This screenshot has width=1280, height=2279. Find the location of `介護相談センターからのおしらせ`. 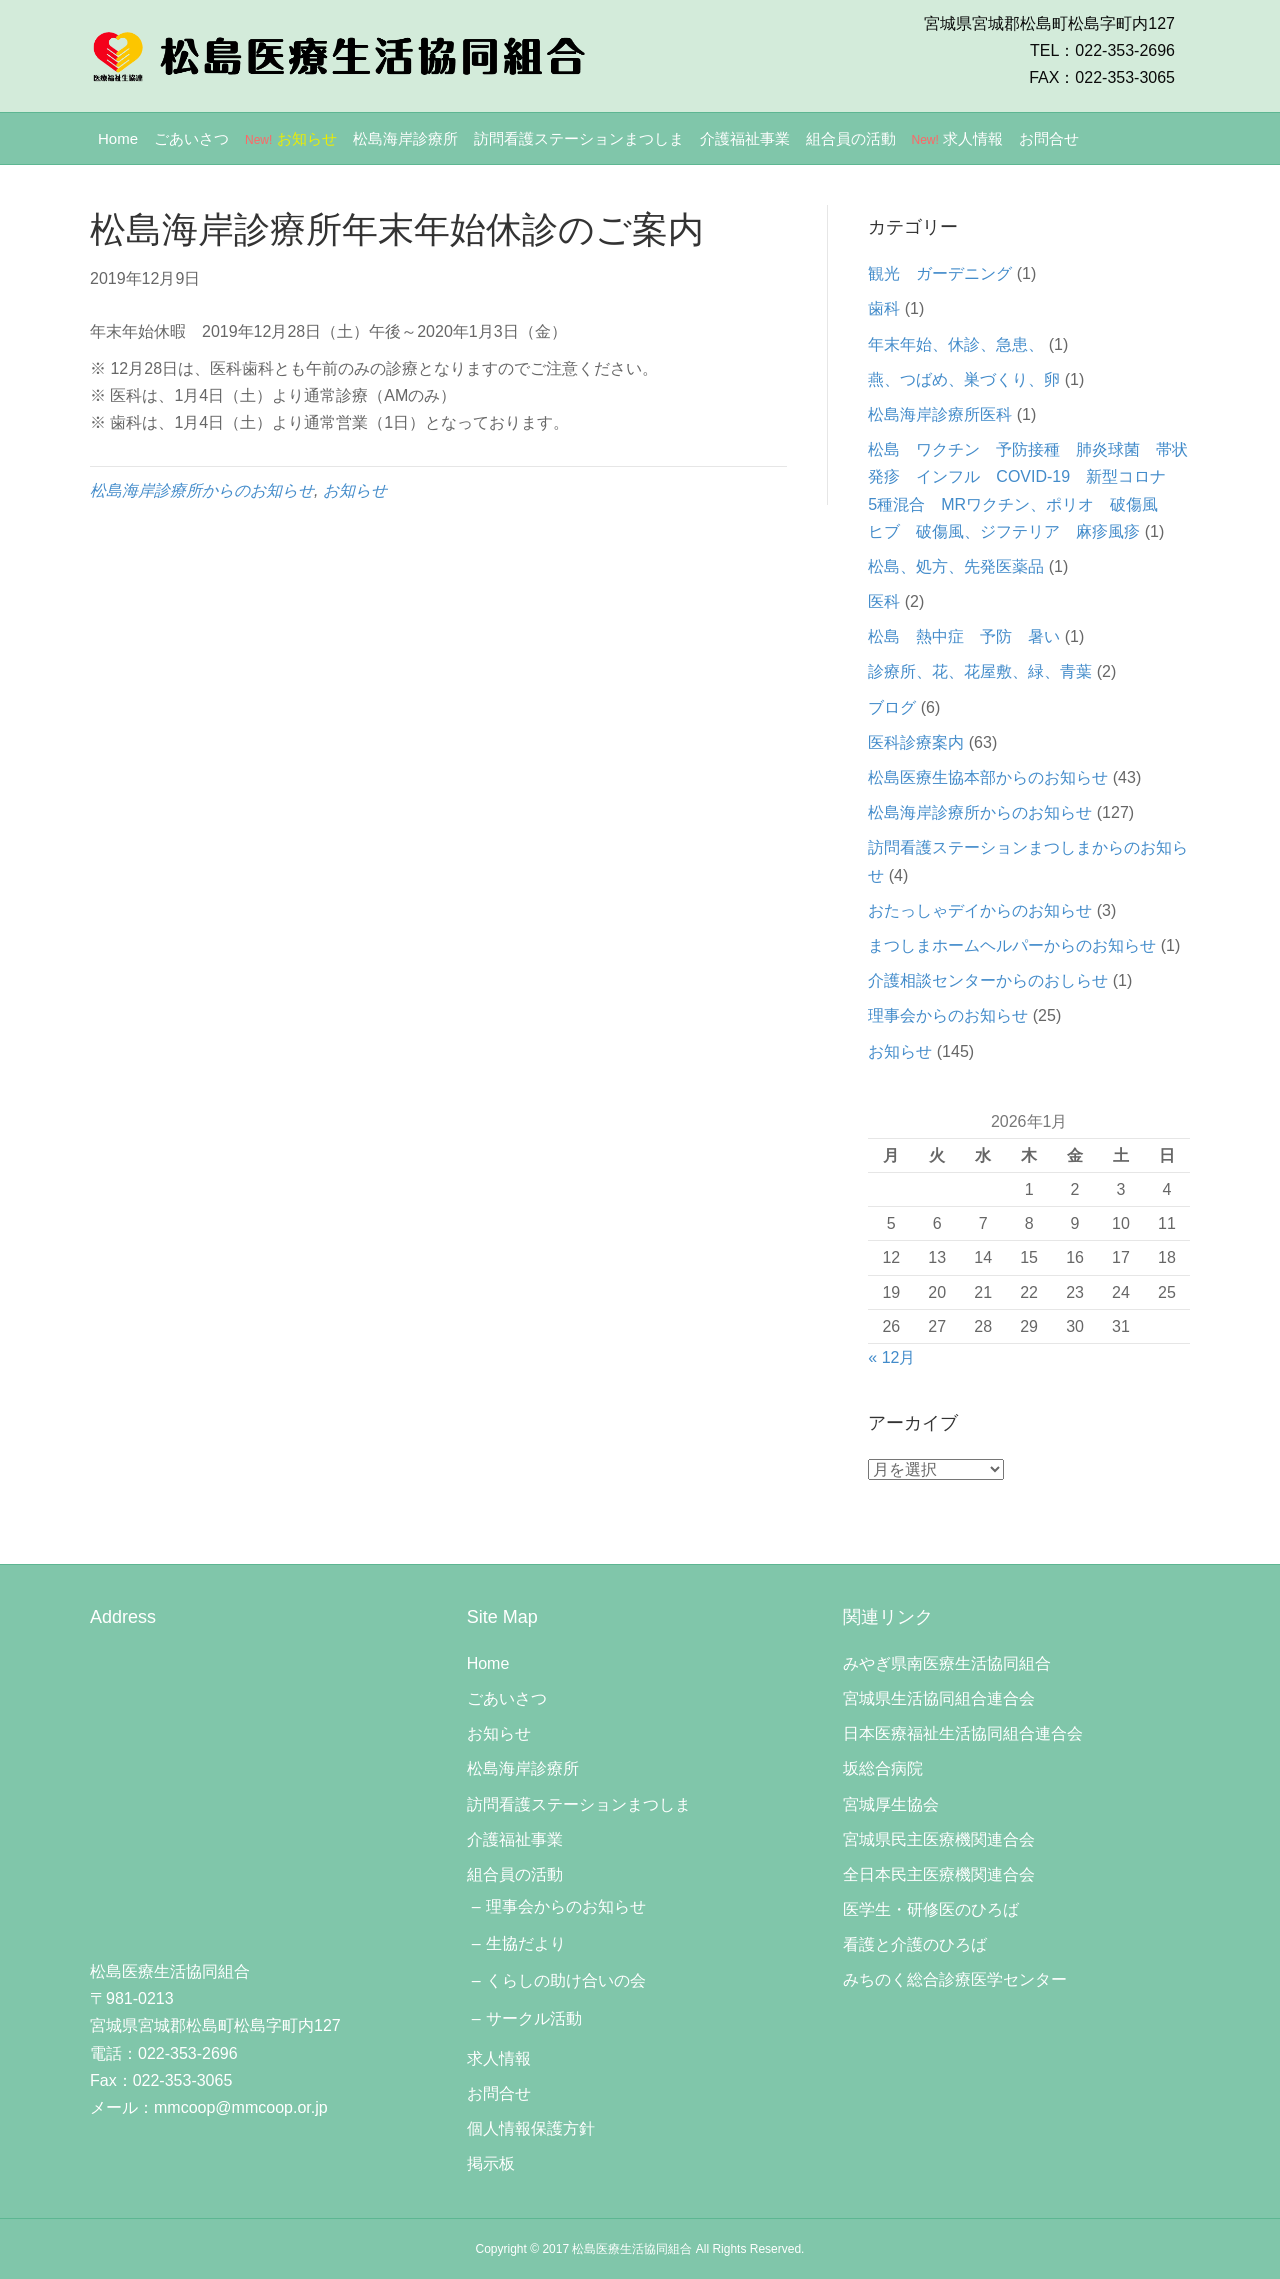

介護相談センターからのおしらせ is located at coordinates (988, 980).